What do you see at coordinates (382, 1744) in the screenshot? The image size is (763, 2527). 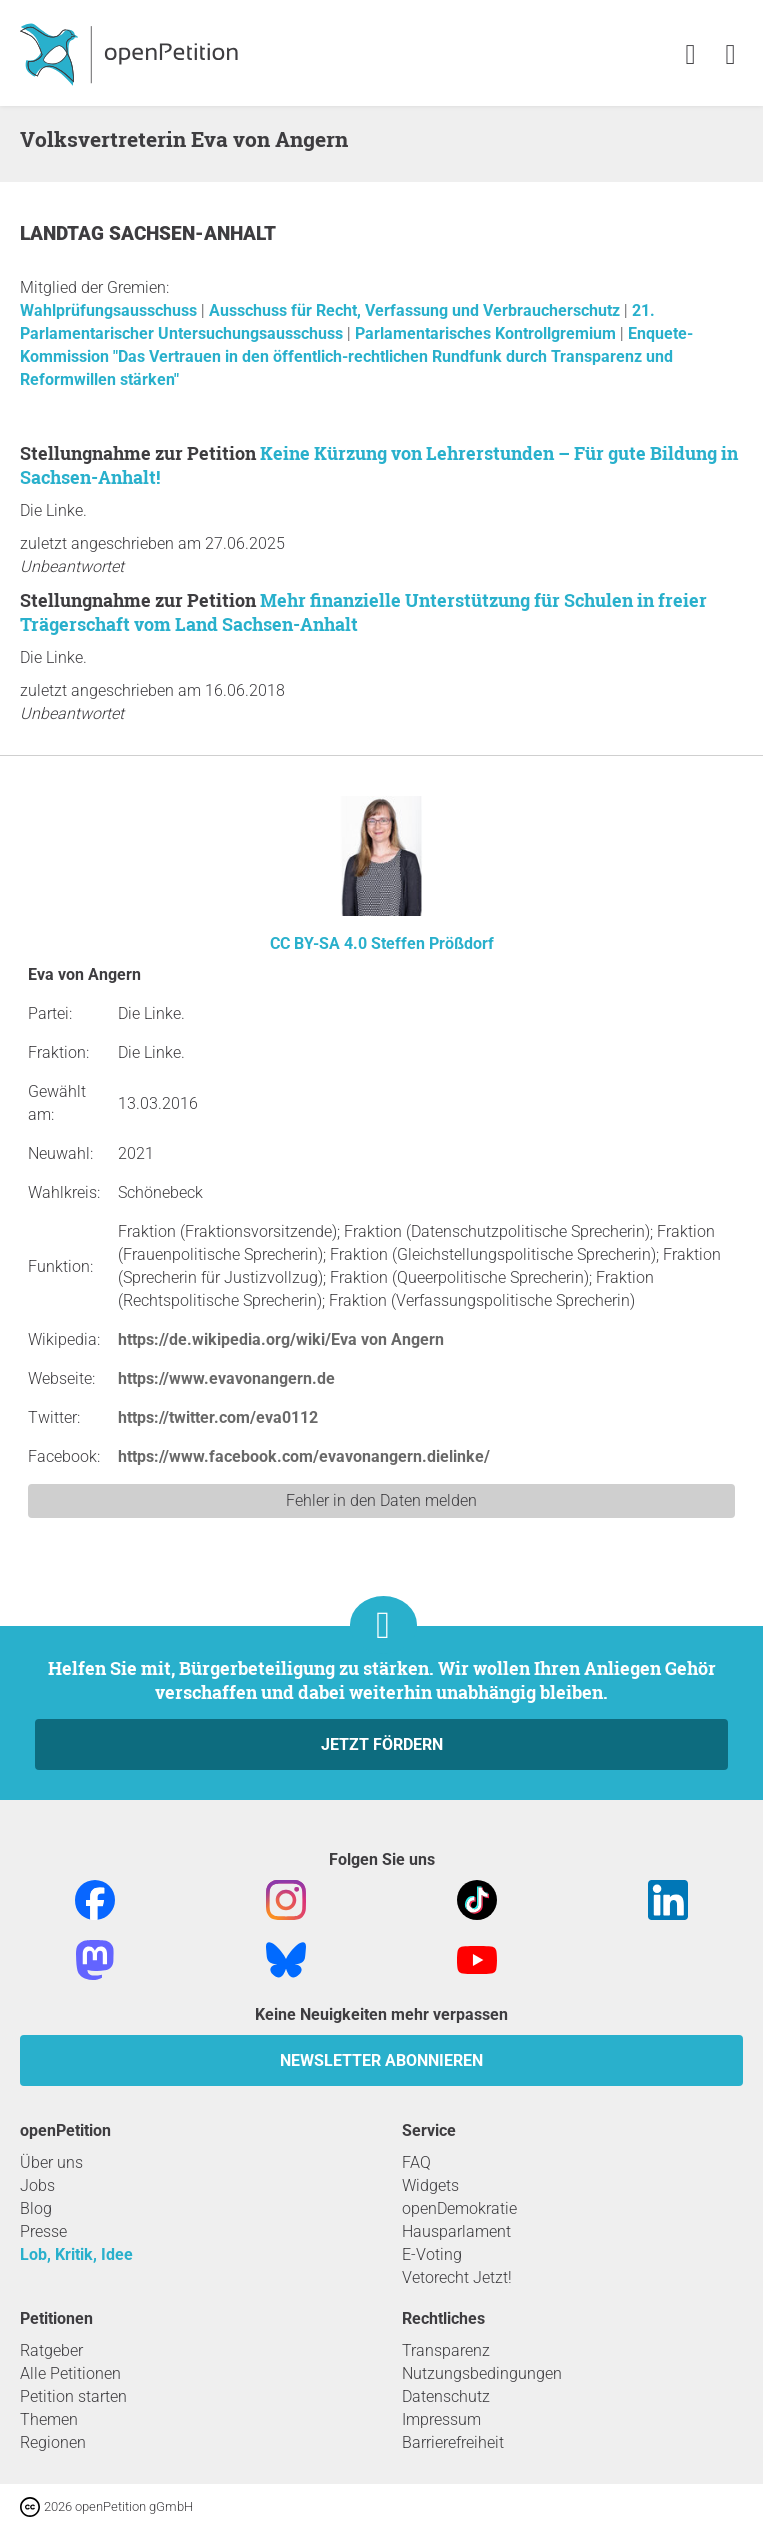 I see `Jetzt fördern` at bounding box center [382, 1744].